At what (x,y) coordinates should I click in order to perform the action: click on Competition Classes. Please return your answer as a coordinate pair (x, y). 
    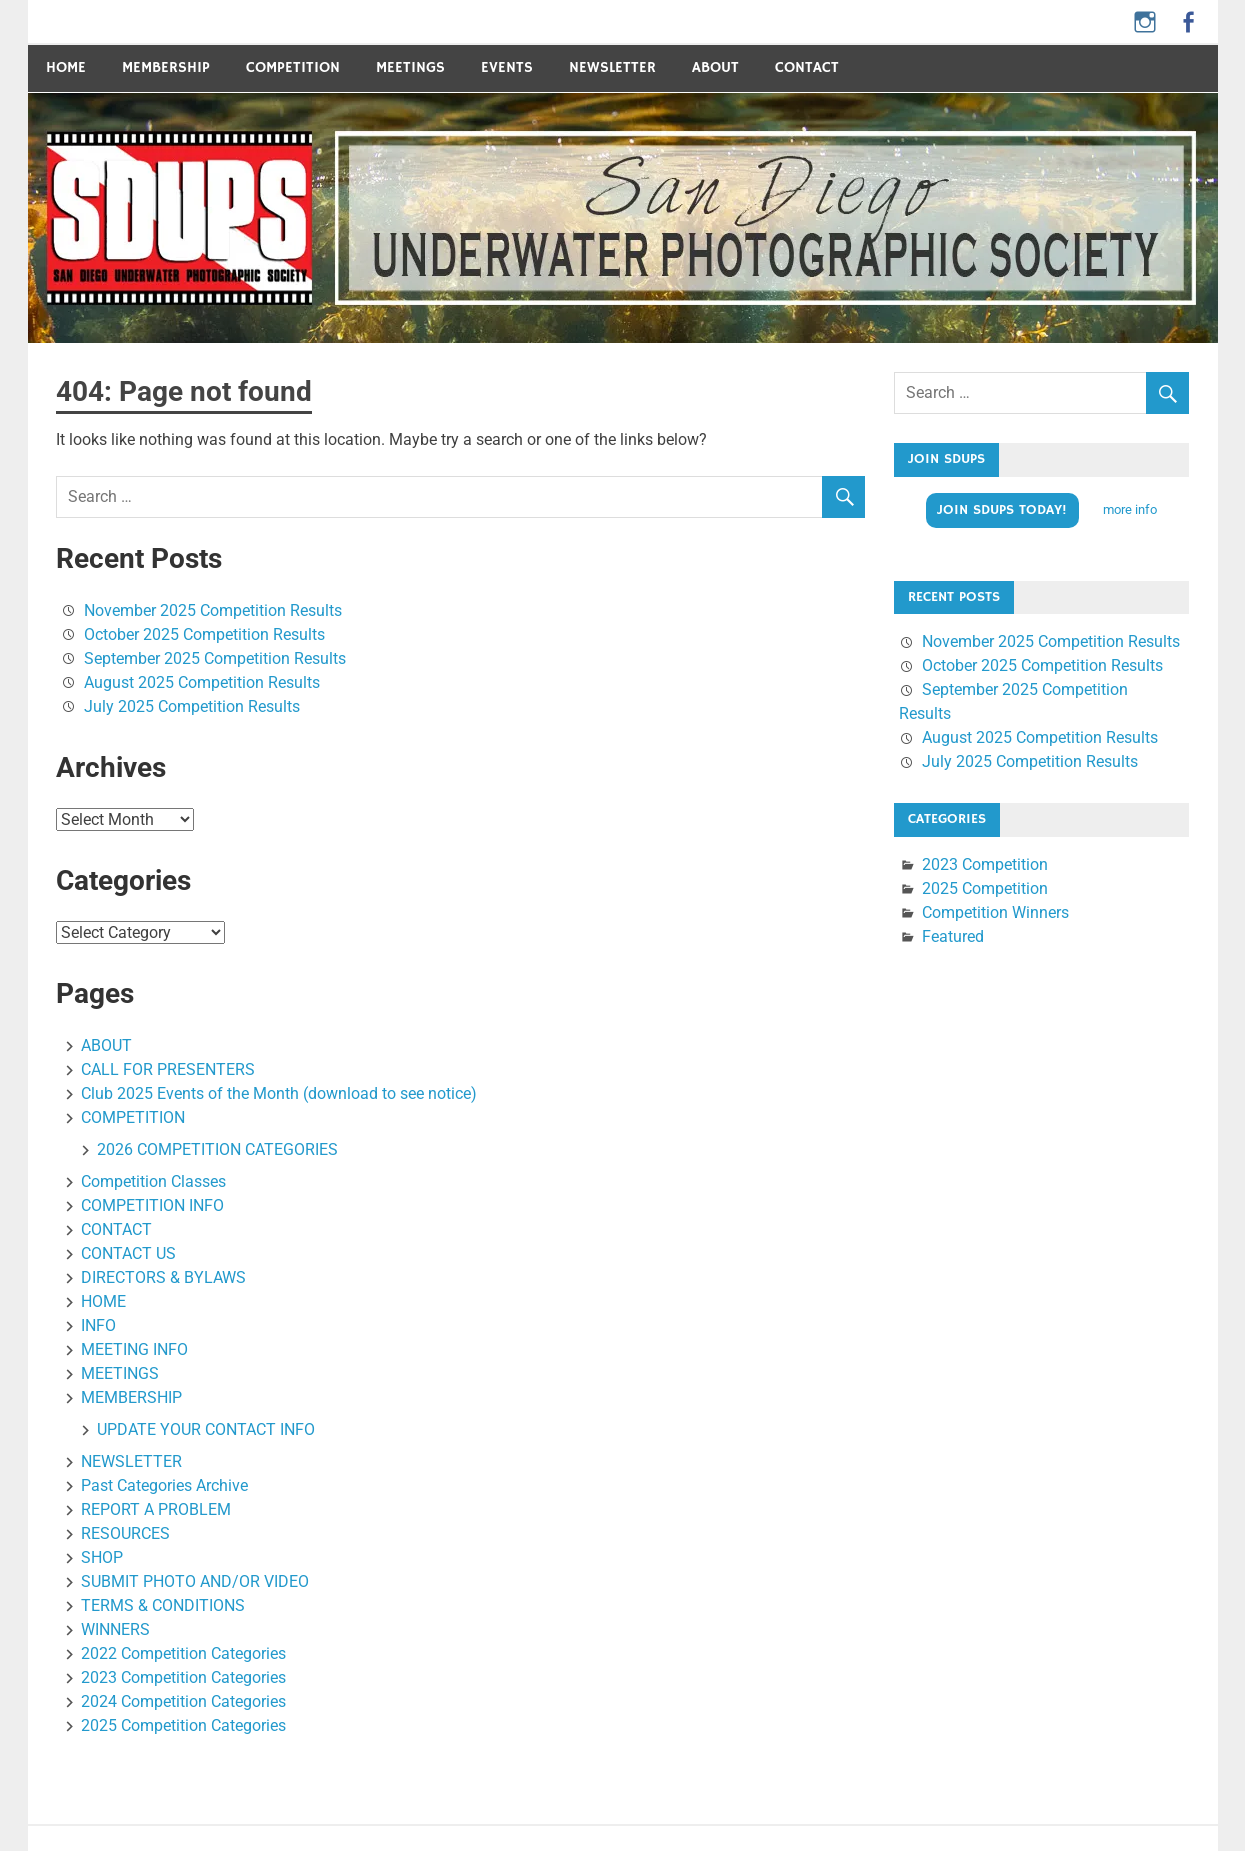
    Looking at the image, I should click on (153, 1181).